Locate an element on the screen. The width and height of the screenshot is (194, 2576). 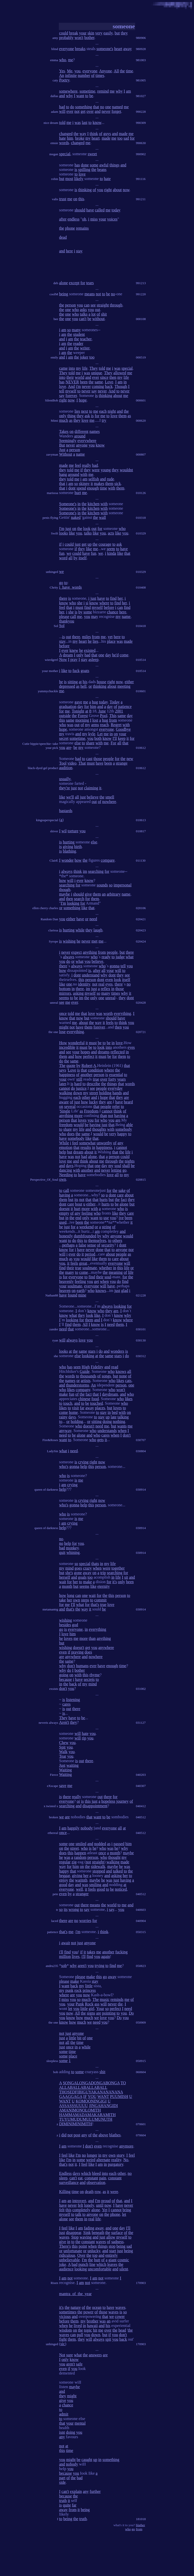
fun is located at coordinates (61, 553).